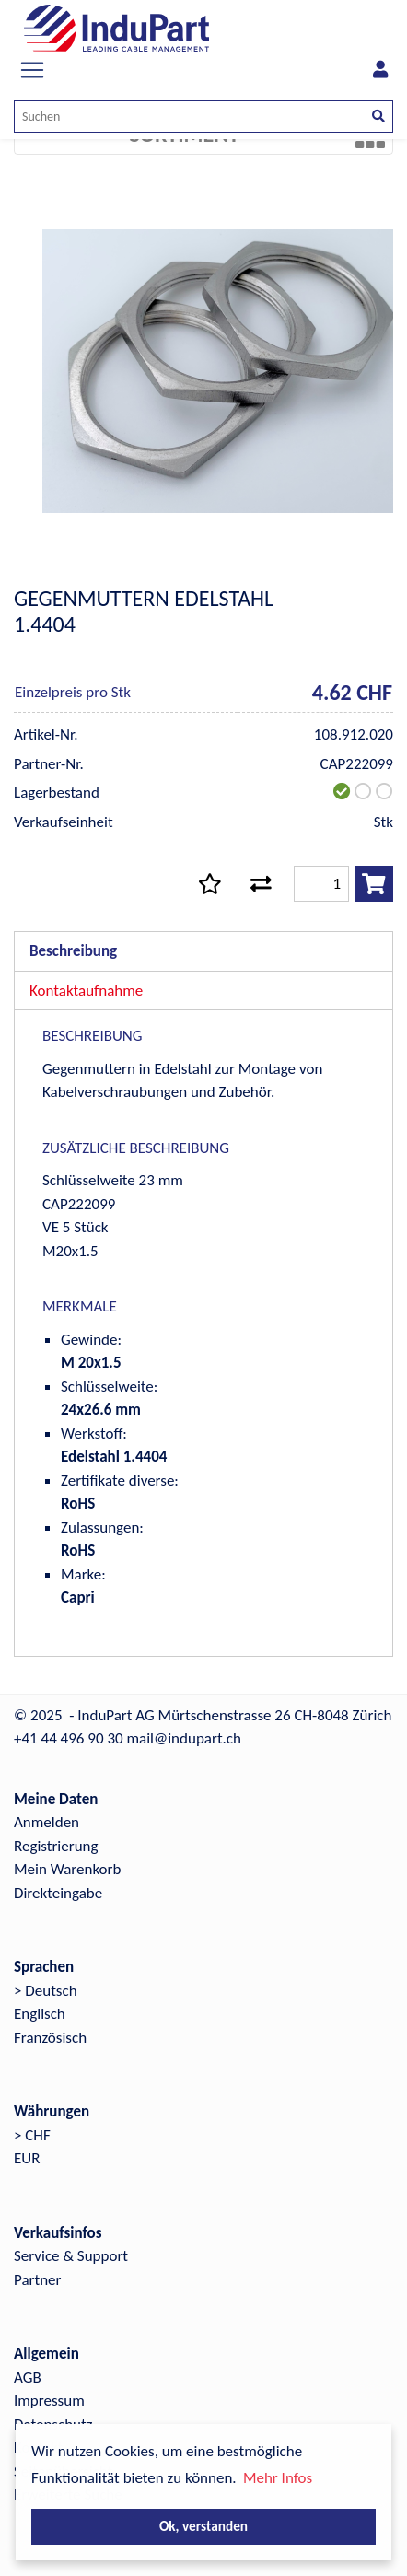 The height and width of the screenshot is (2576, 407). What do you see at coordinates (45, 1990) in the screenshot?
I see `> Deutsch` at bounding box center [45, 1990].